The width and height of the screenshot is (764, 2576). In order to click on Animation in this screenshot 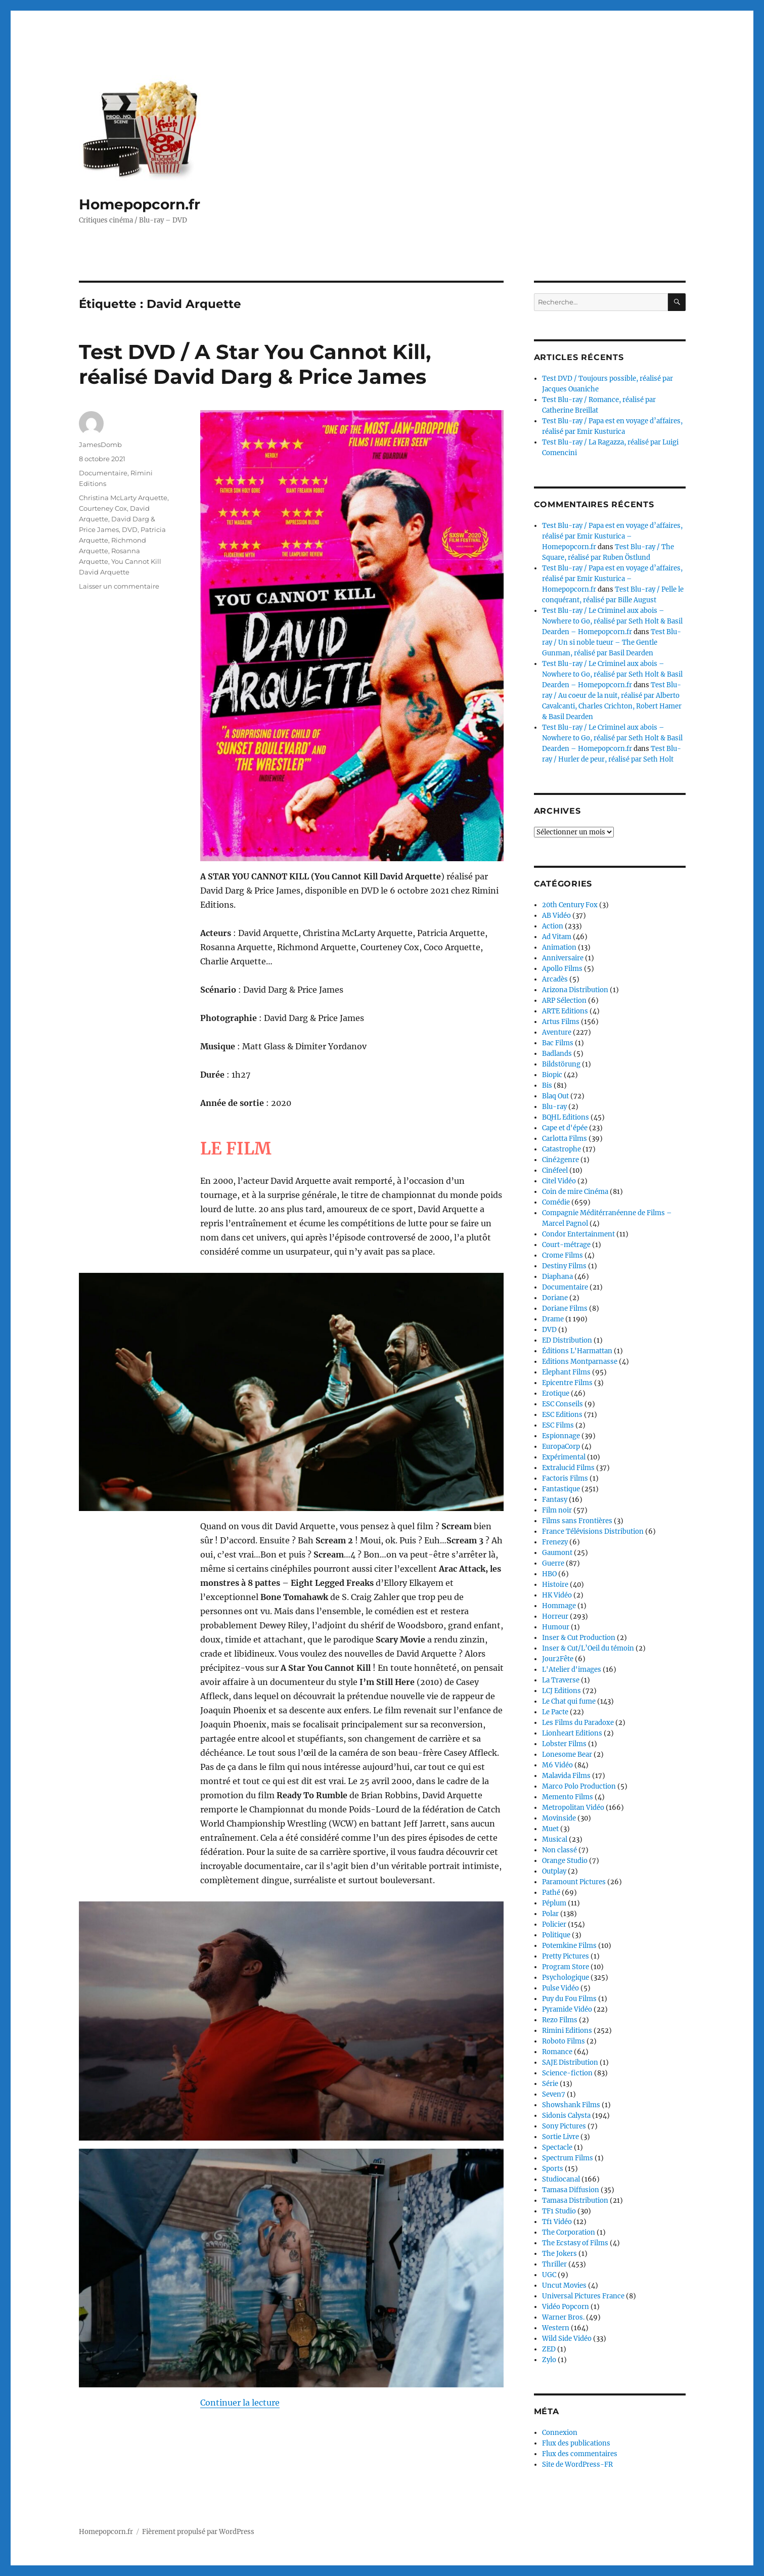, I will do `click(559, 947)`.